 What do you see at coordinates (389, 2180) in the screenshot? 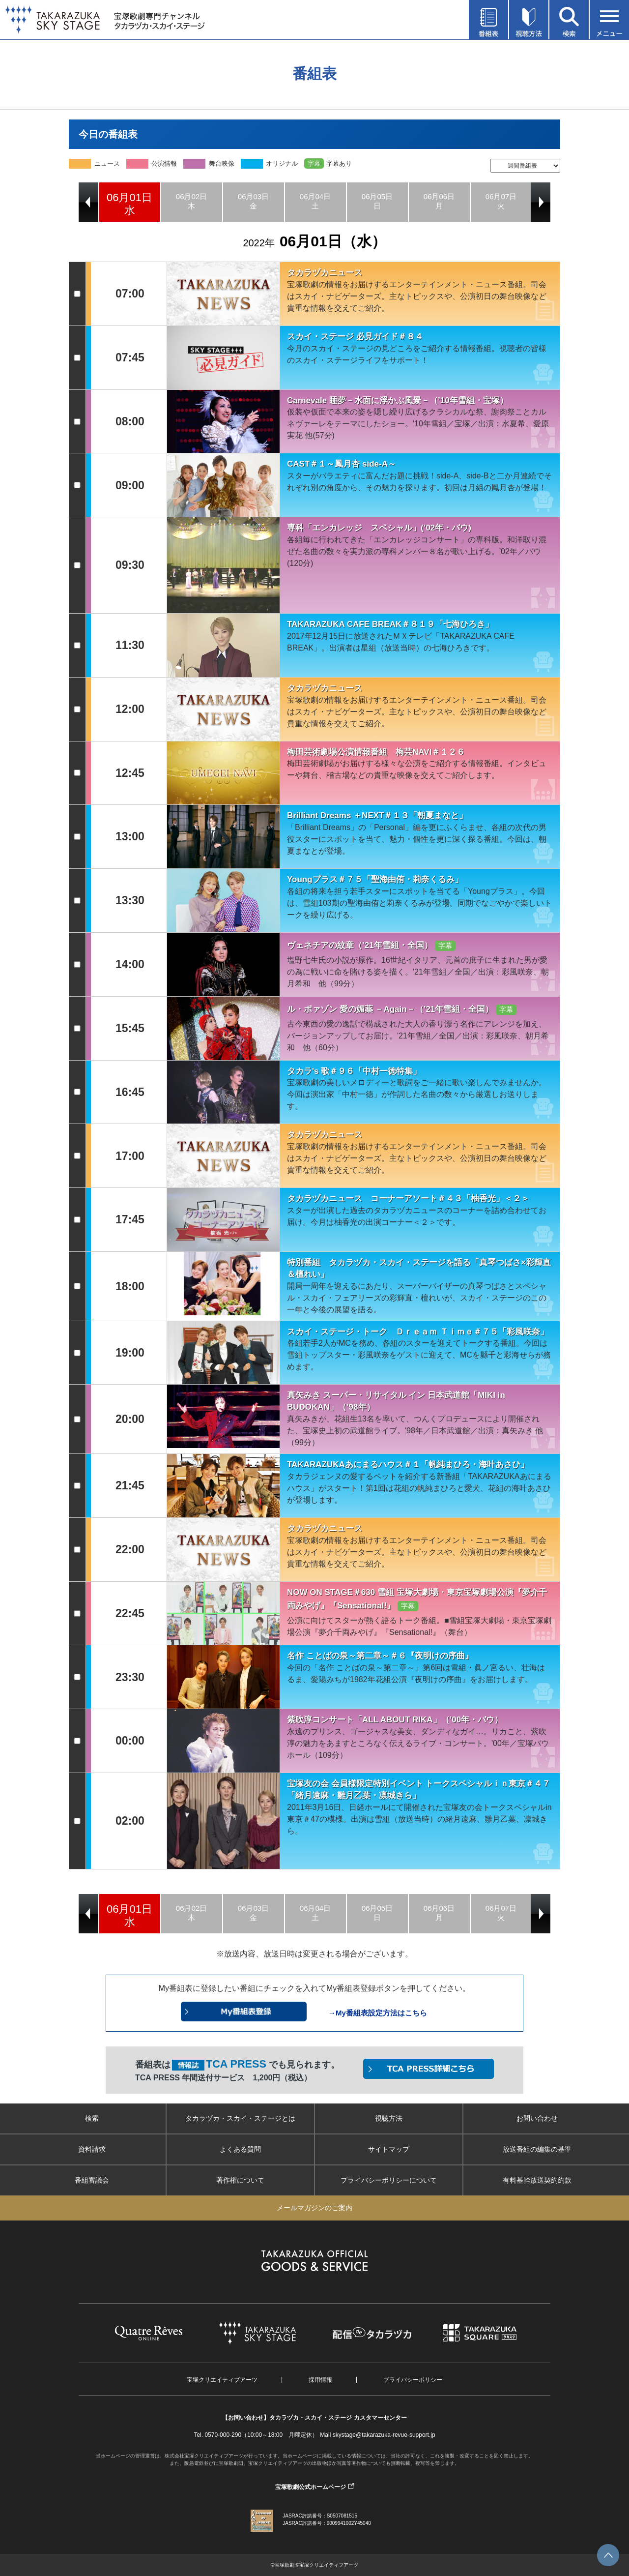
I see `プライバシーポリシーについて` at bounding box center [389, 2180].